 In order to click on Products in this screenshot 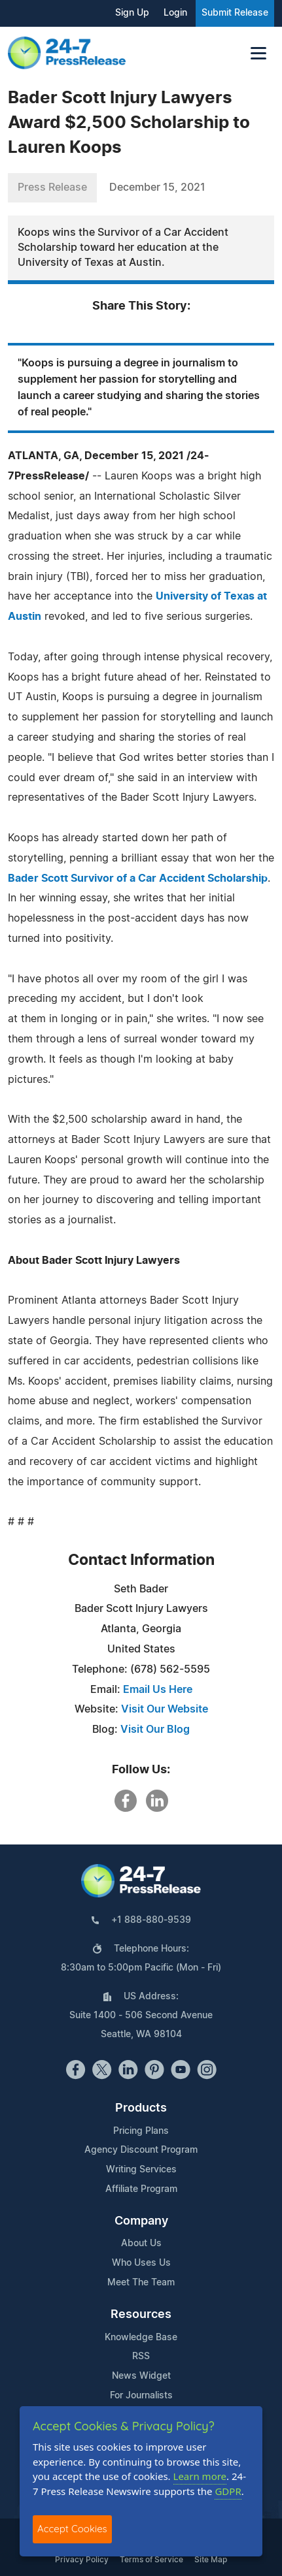, I will do `click(141, 2108)`.